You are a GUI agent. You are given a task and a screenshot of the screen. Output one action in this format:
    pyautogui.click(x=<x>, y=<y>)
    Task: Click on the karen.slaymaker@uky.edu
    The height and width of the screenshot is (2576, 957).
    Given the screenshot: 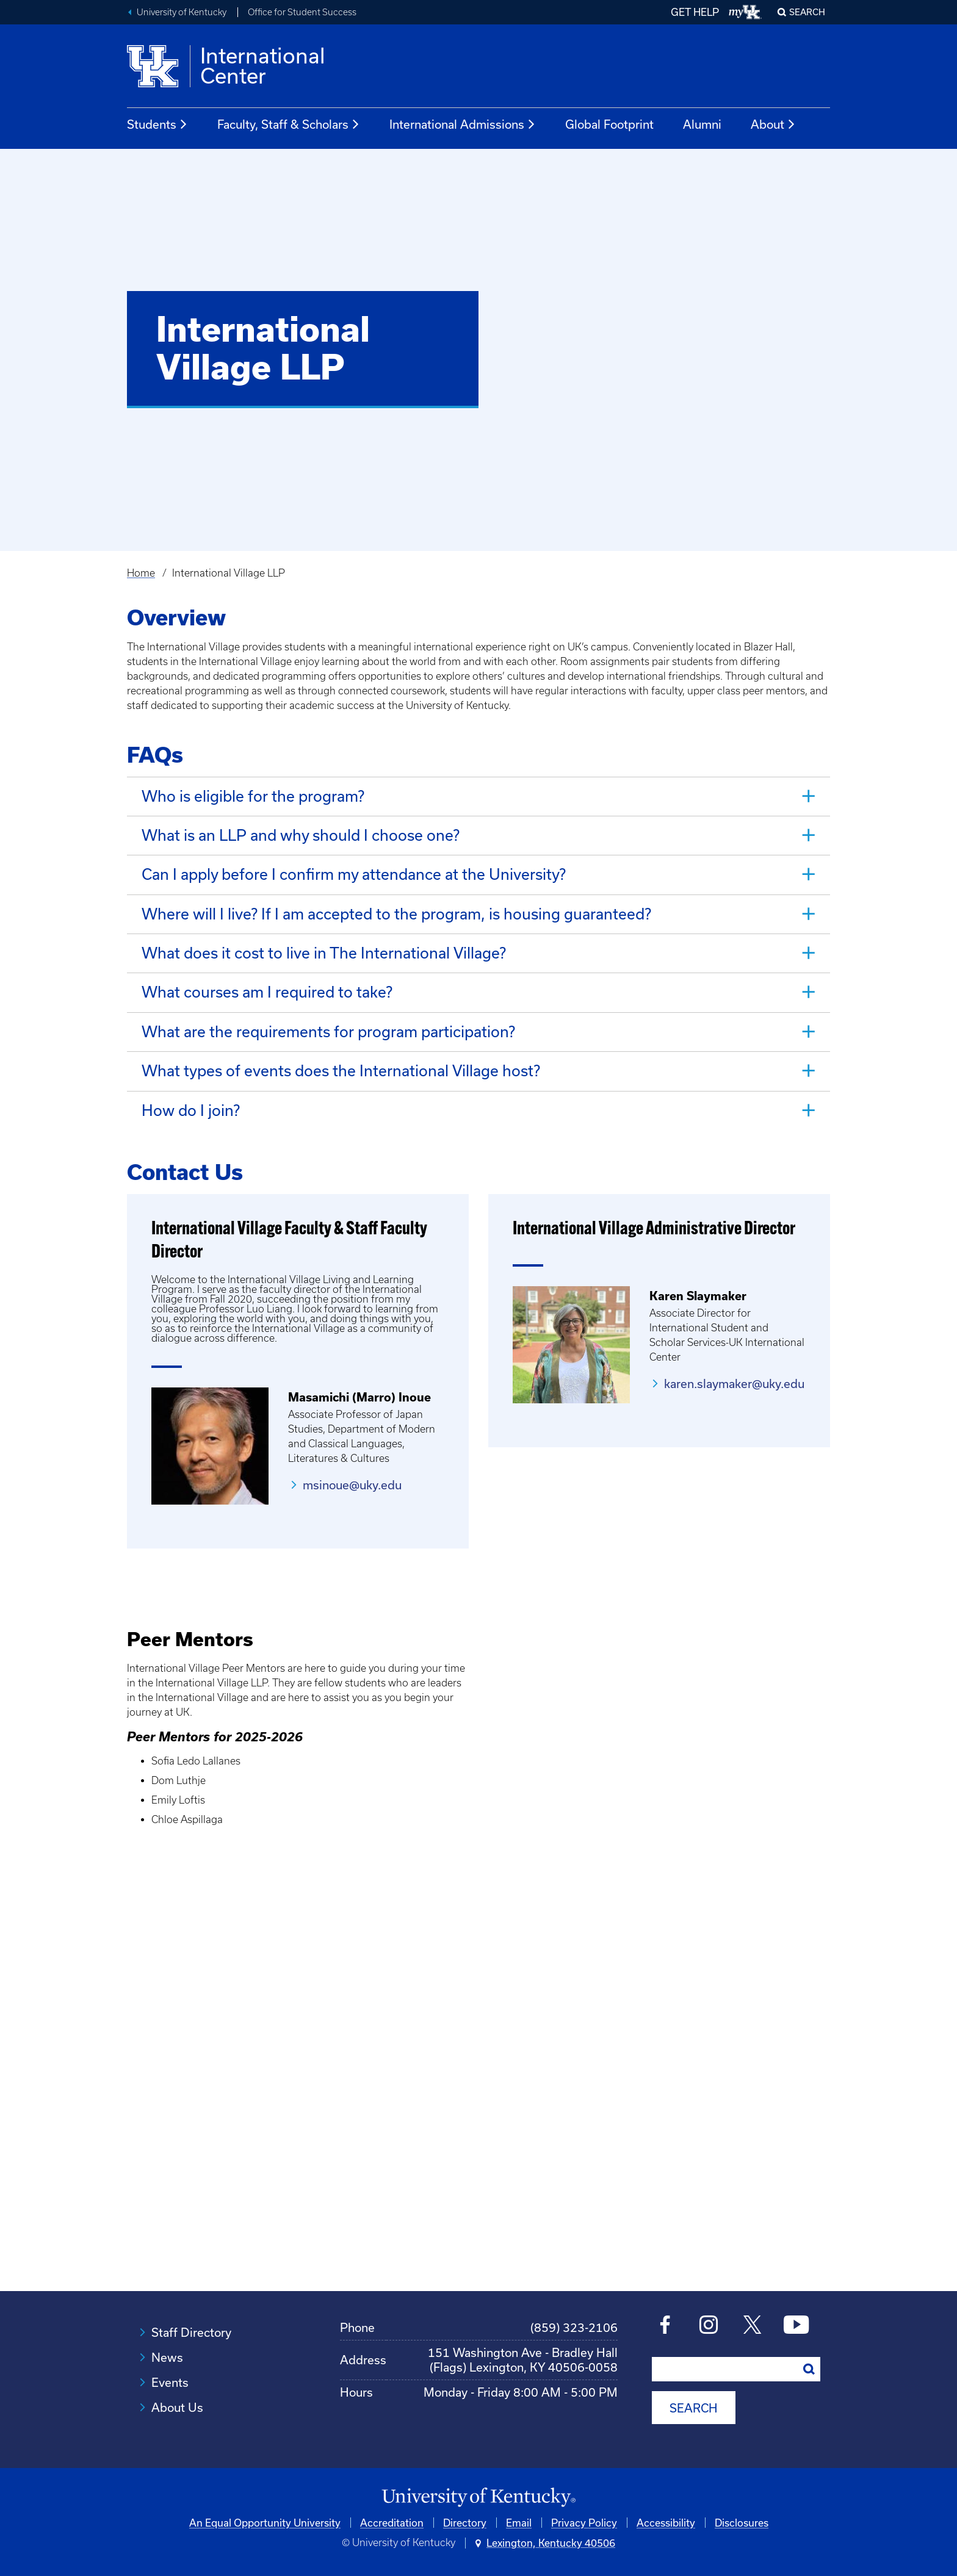 What is the action you would take?
    pyautogui.click(x=734, y=1382)
    